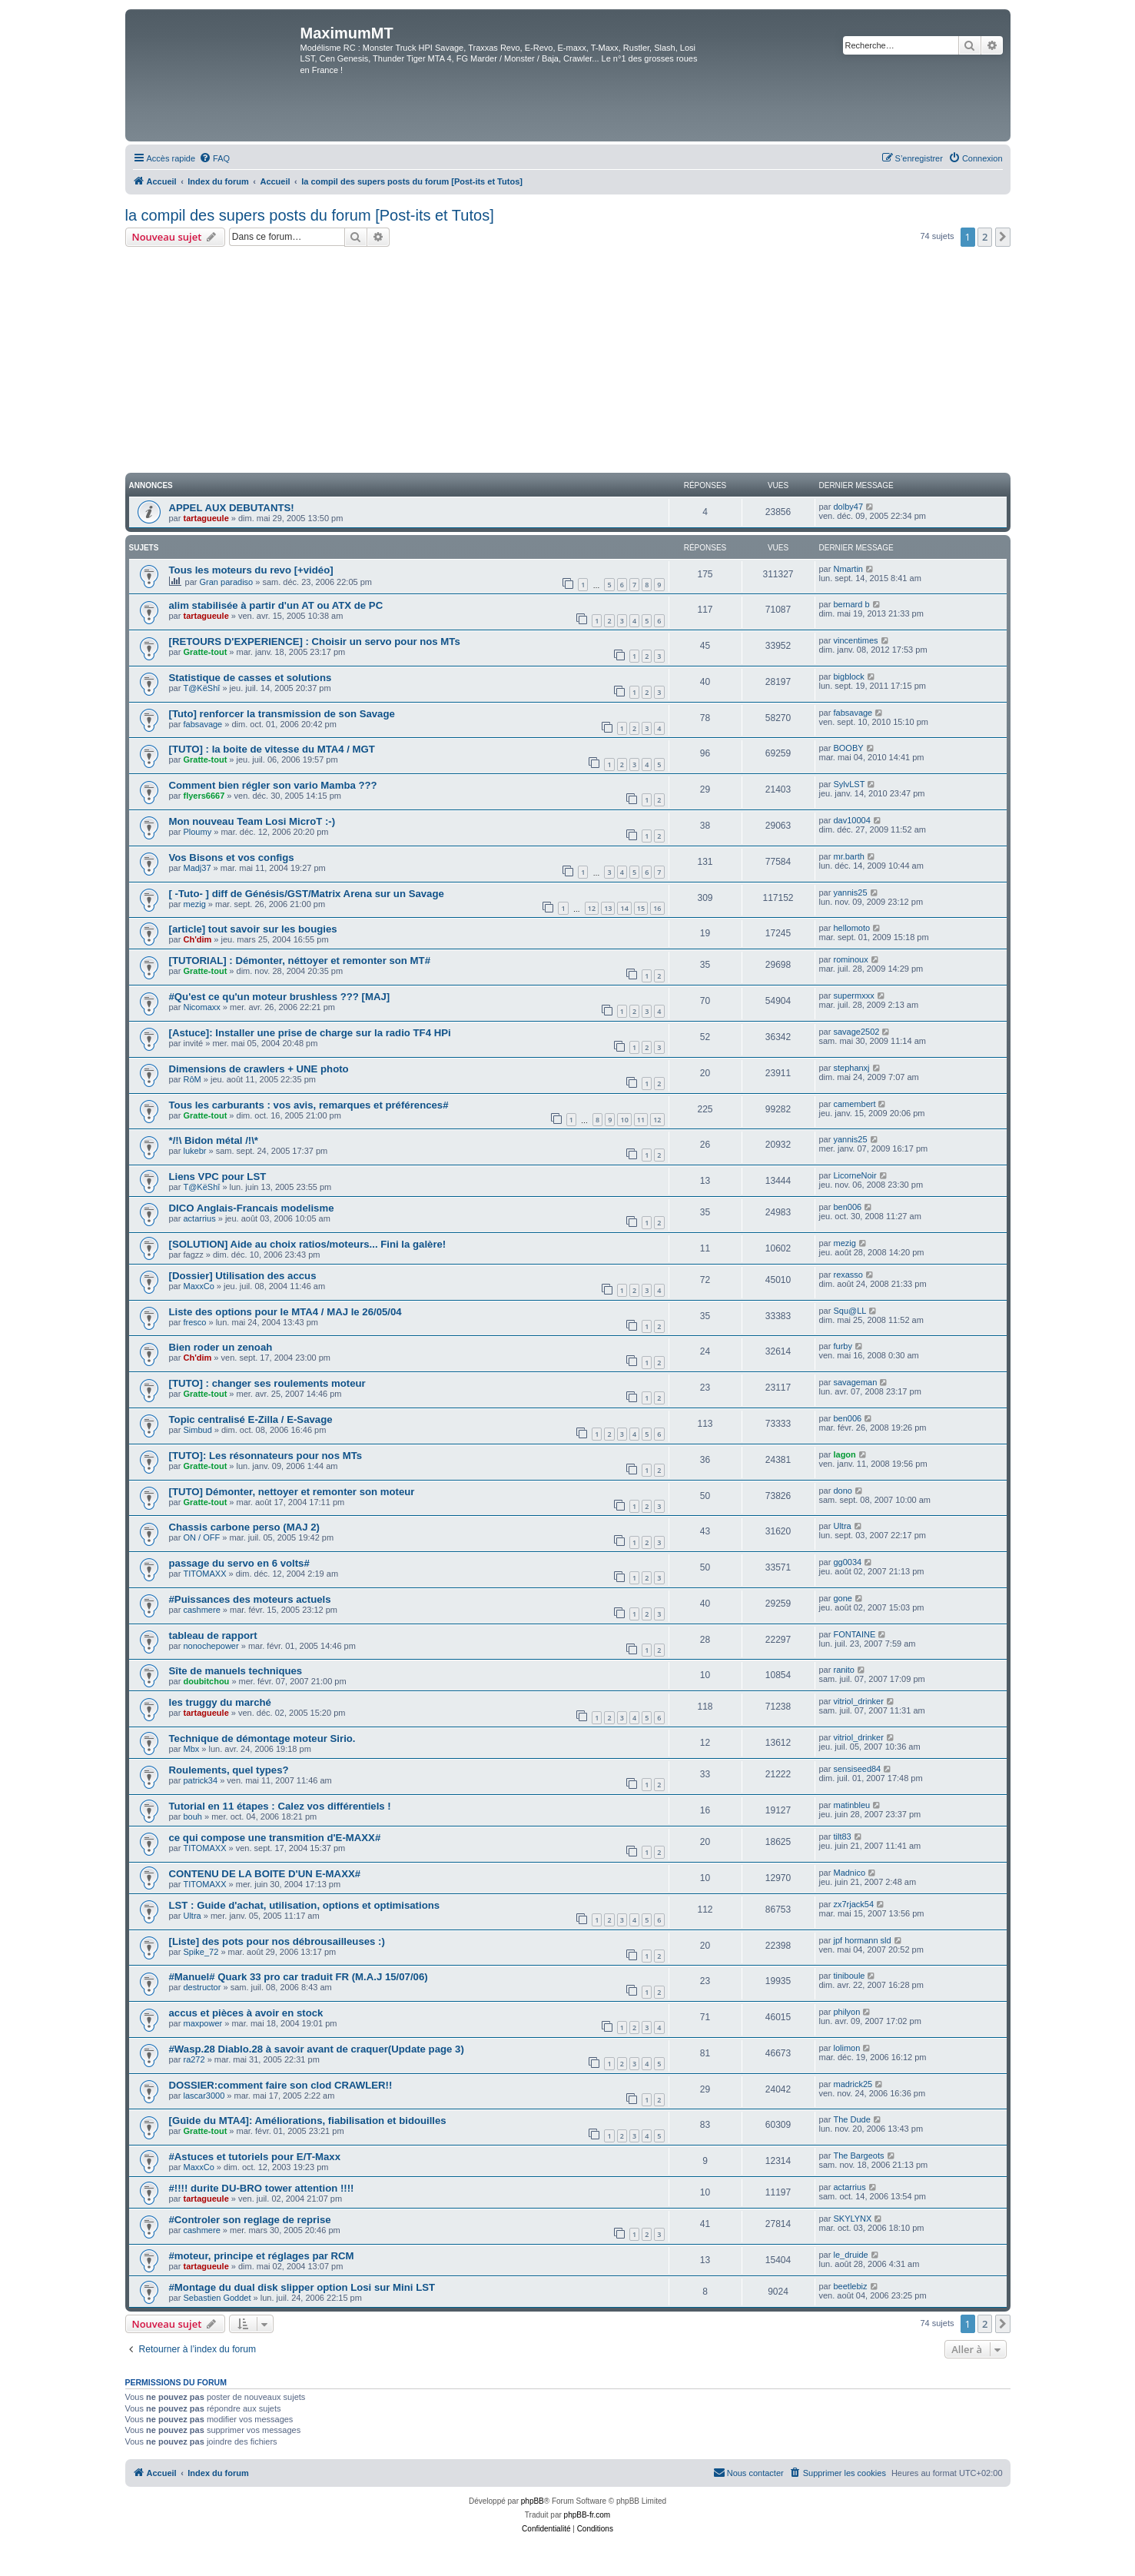  I want to click on 10, so click(624, 1120).